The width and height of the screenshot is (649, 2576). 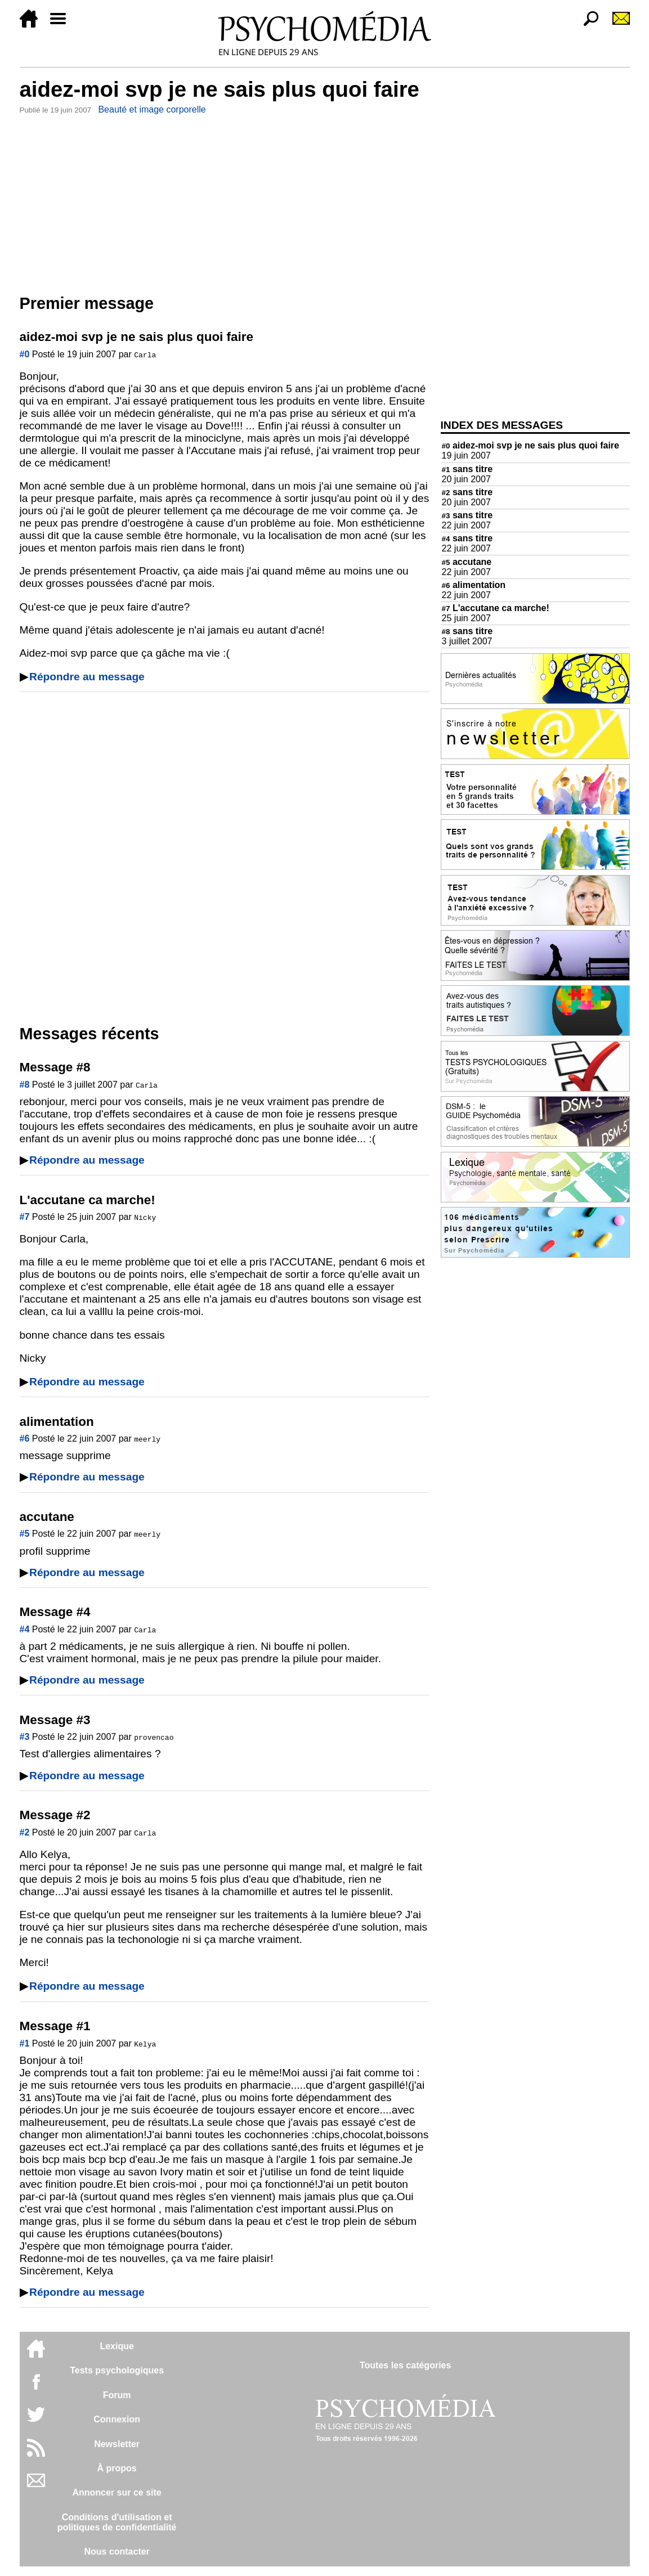 I want to click on Connexion, so click(x=116, y=2419).